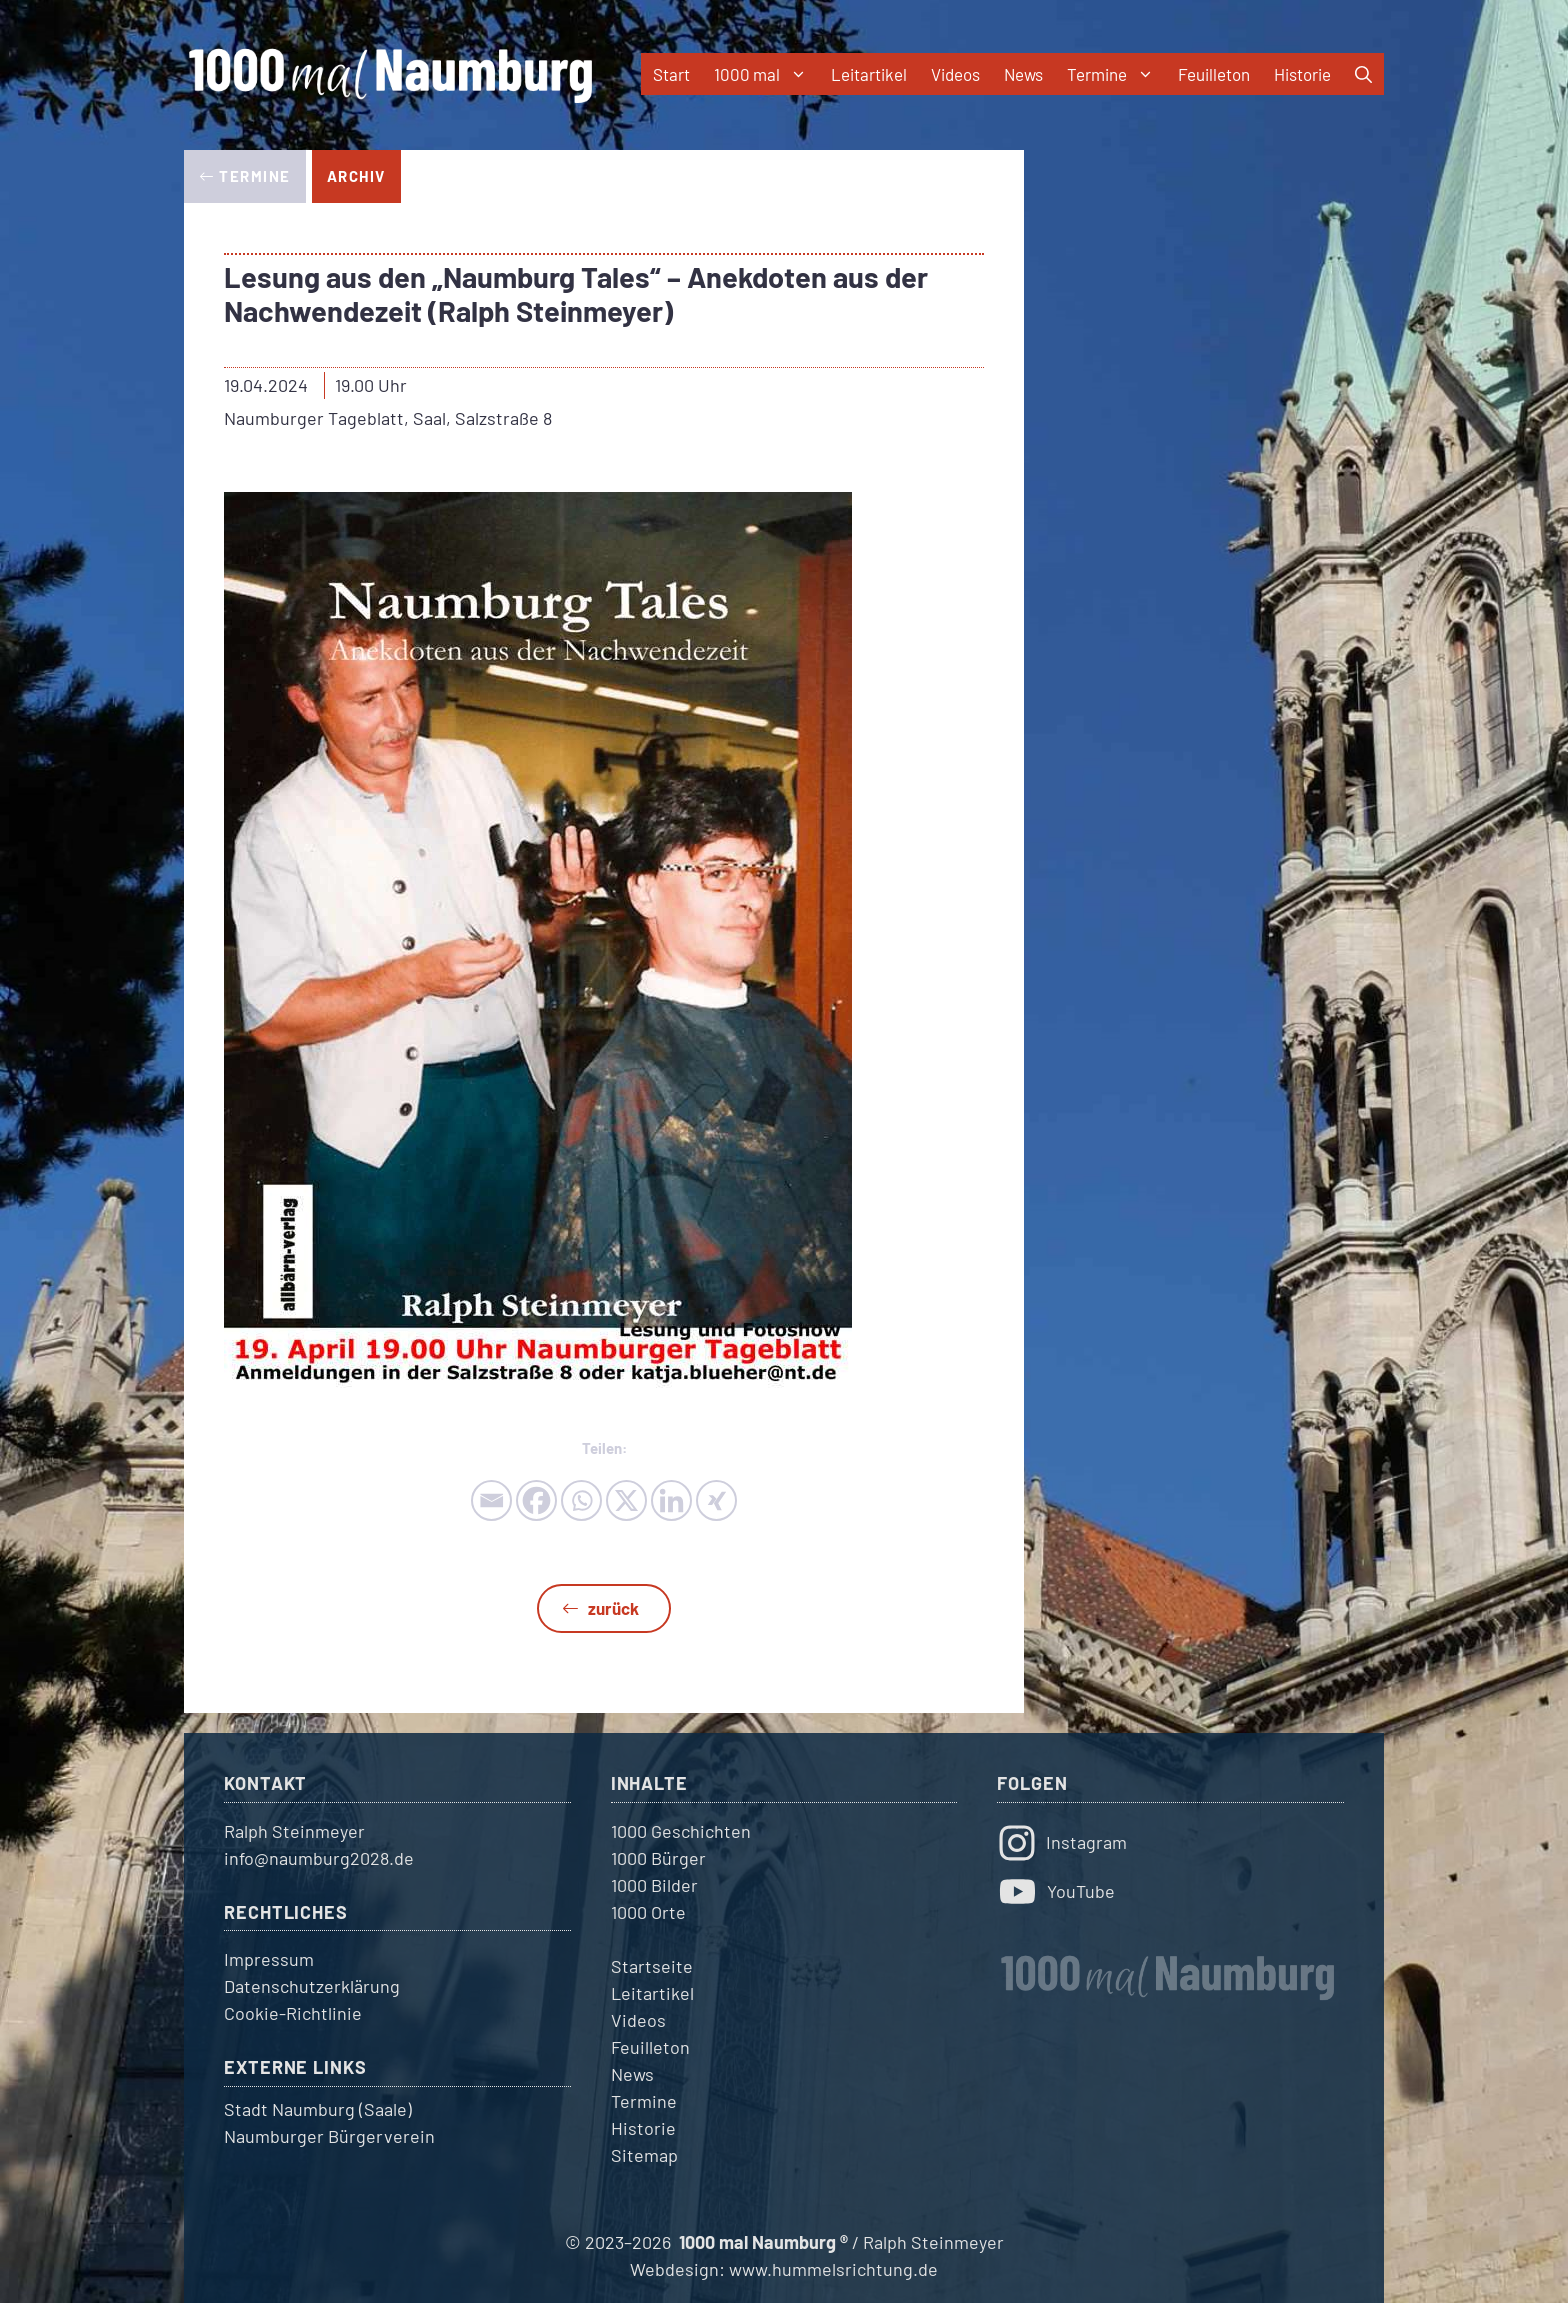  I want to click on [Xing], so click(716, 1500).